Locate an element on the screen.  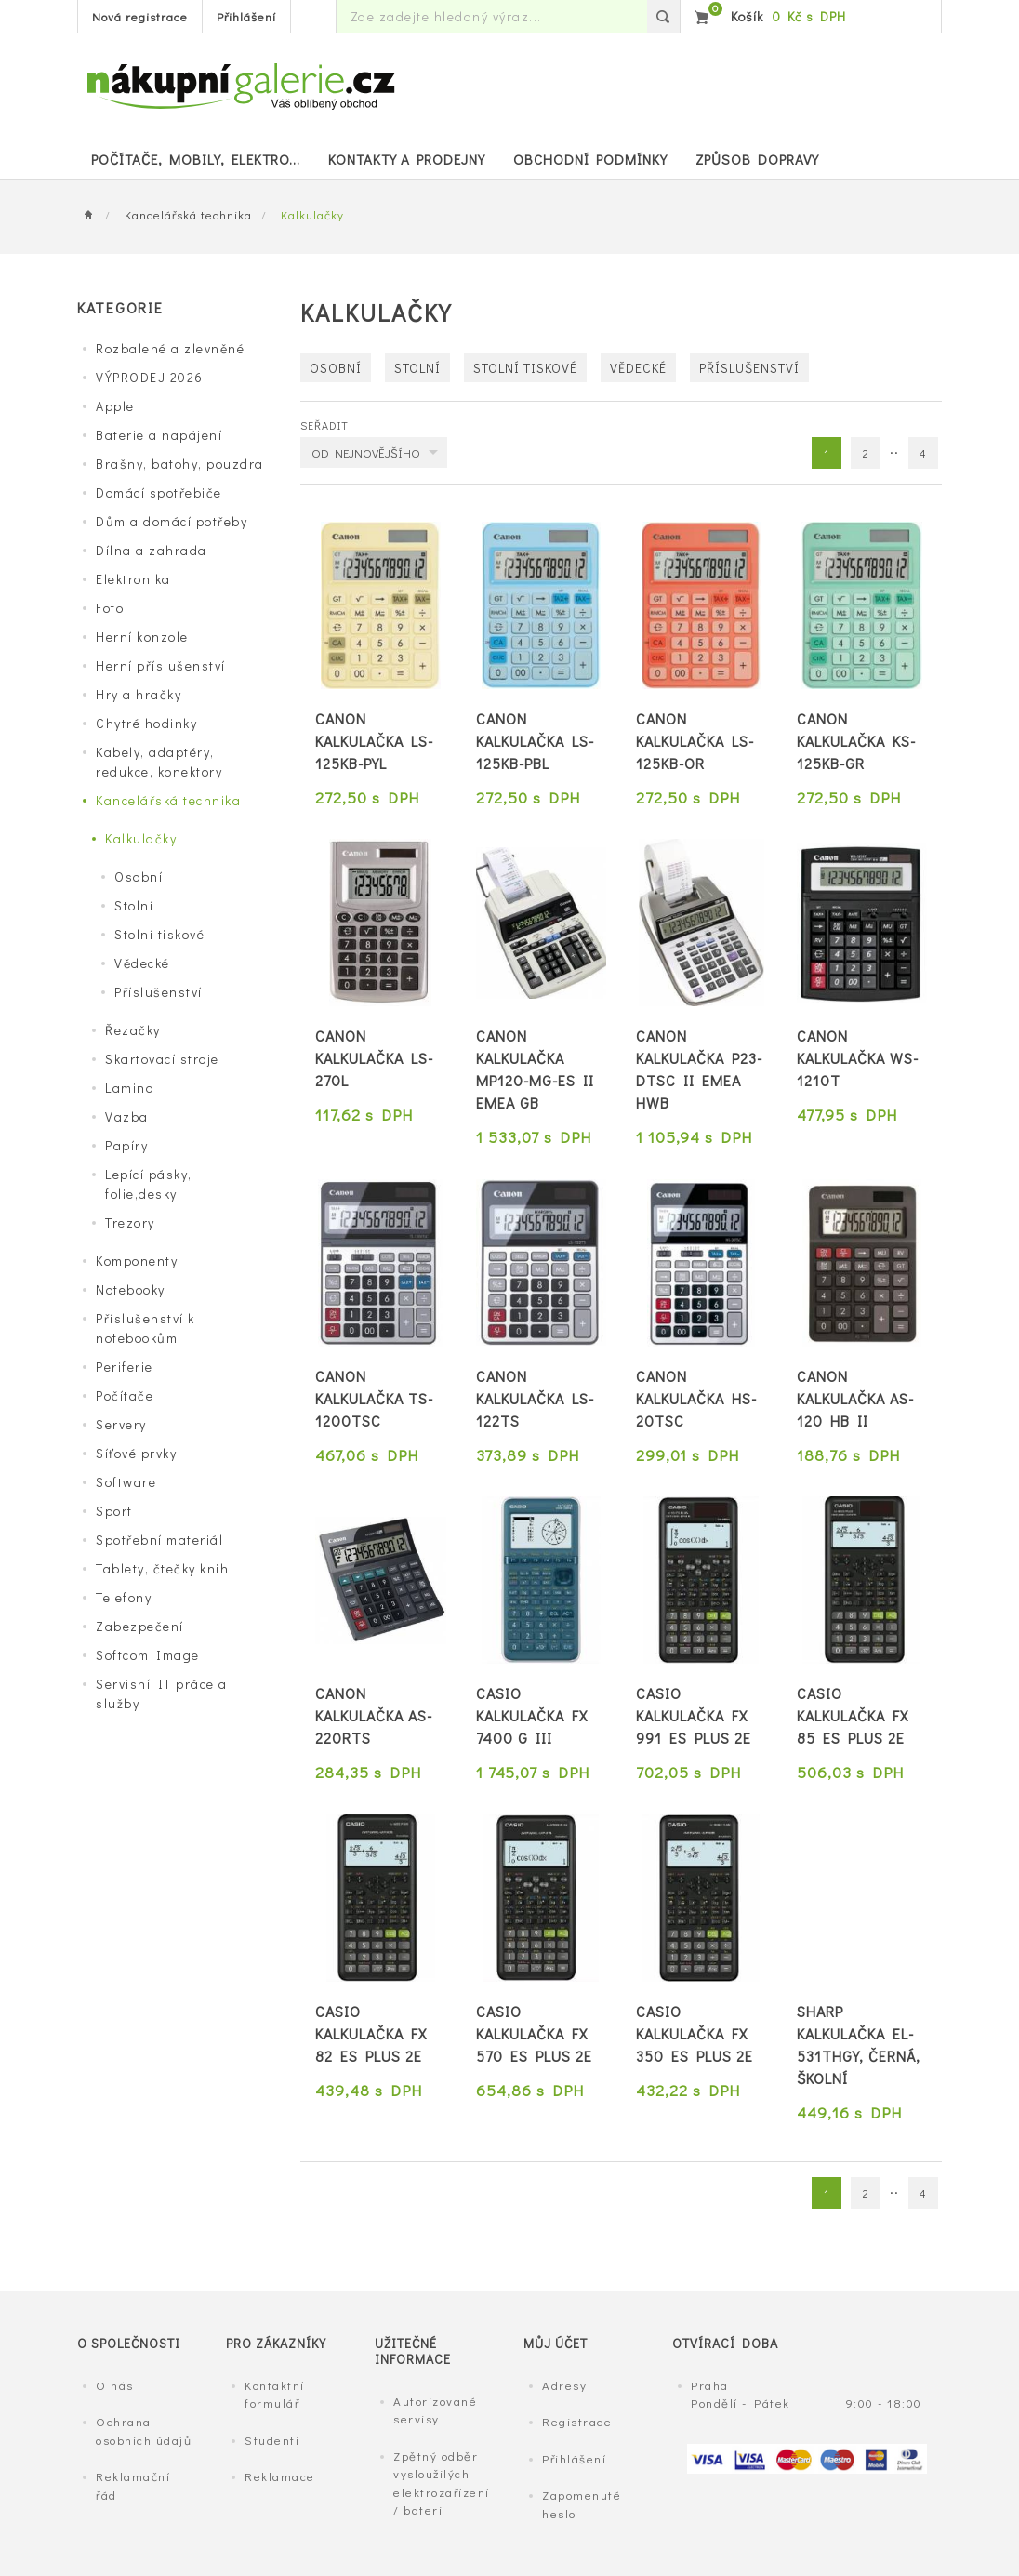
Stolní is located at coordinates (133, 905).